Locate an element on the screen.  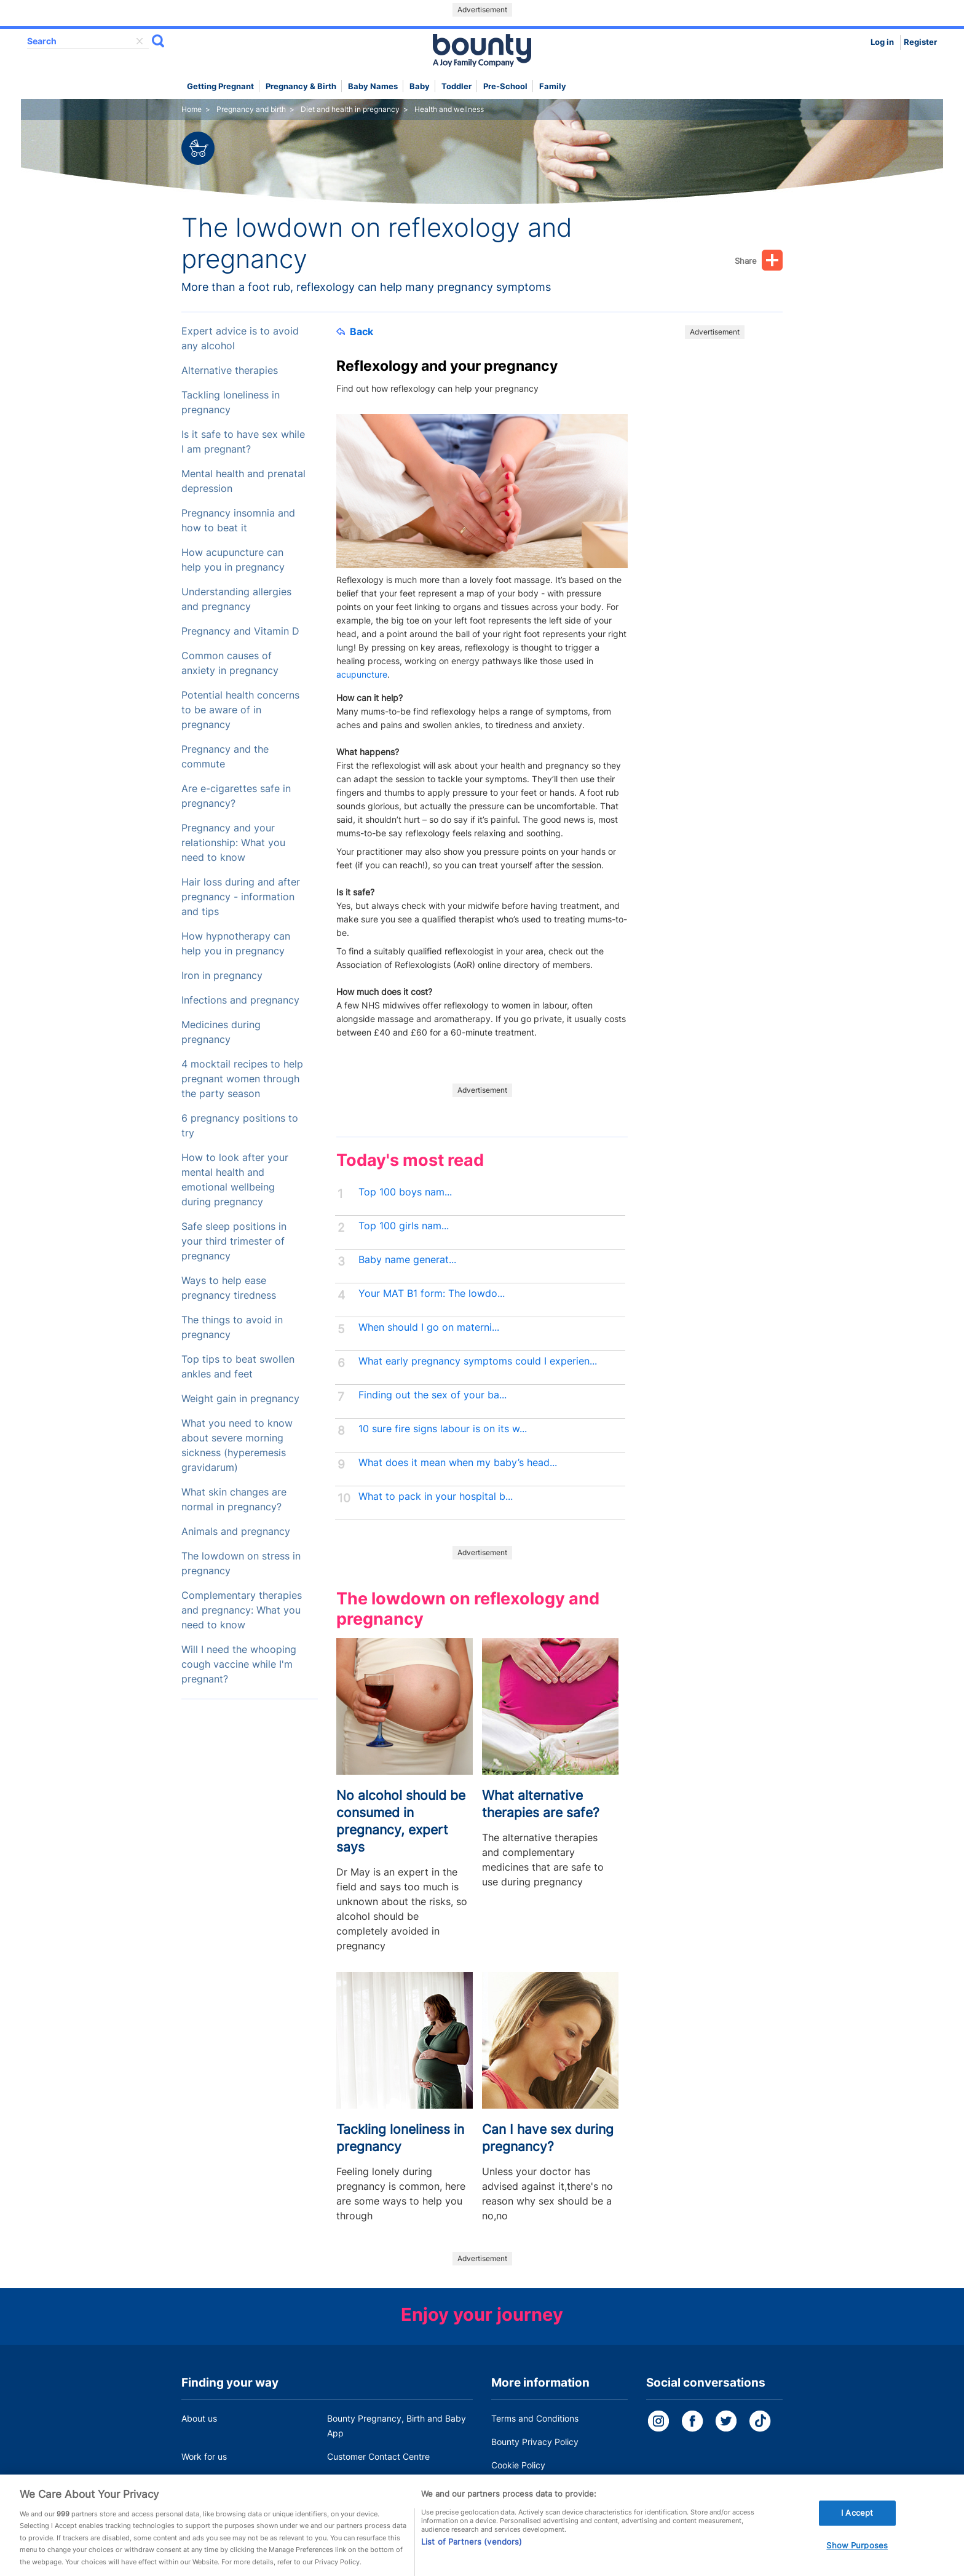
Common causes of anxiety in pregnancy is located at coordinates (230, 663).